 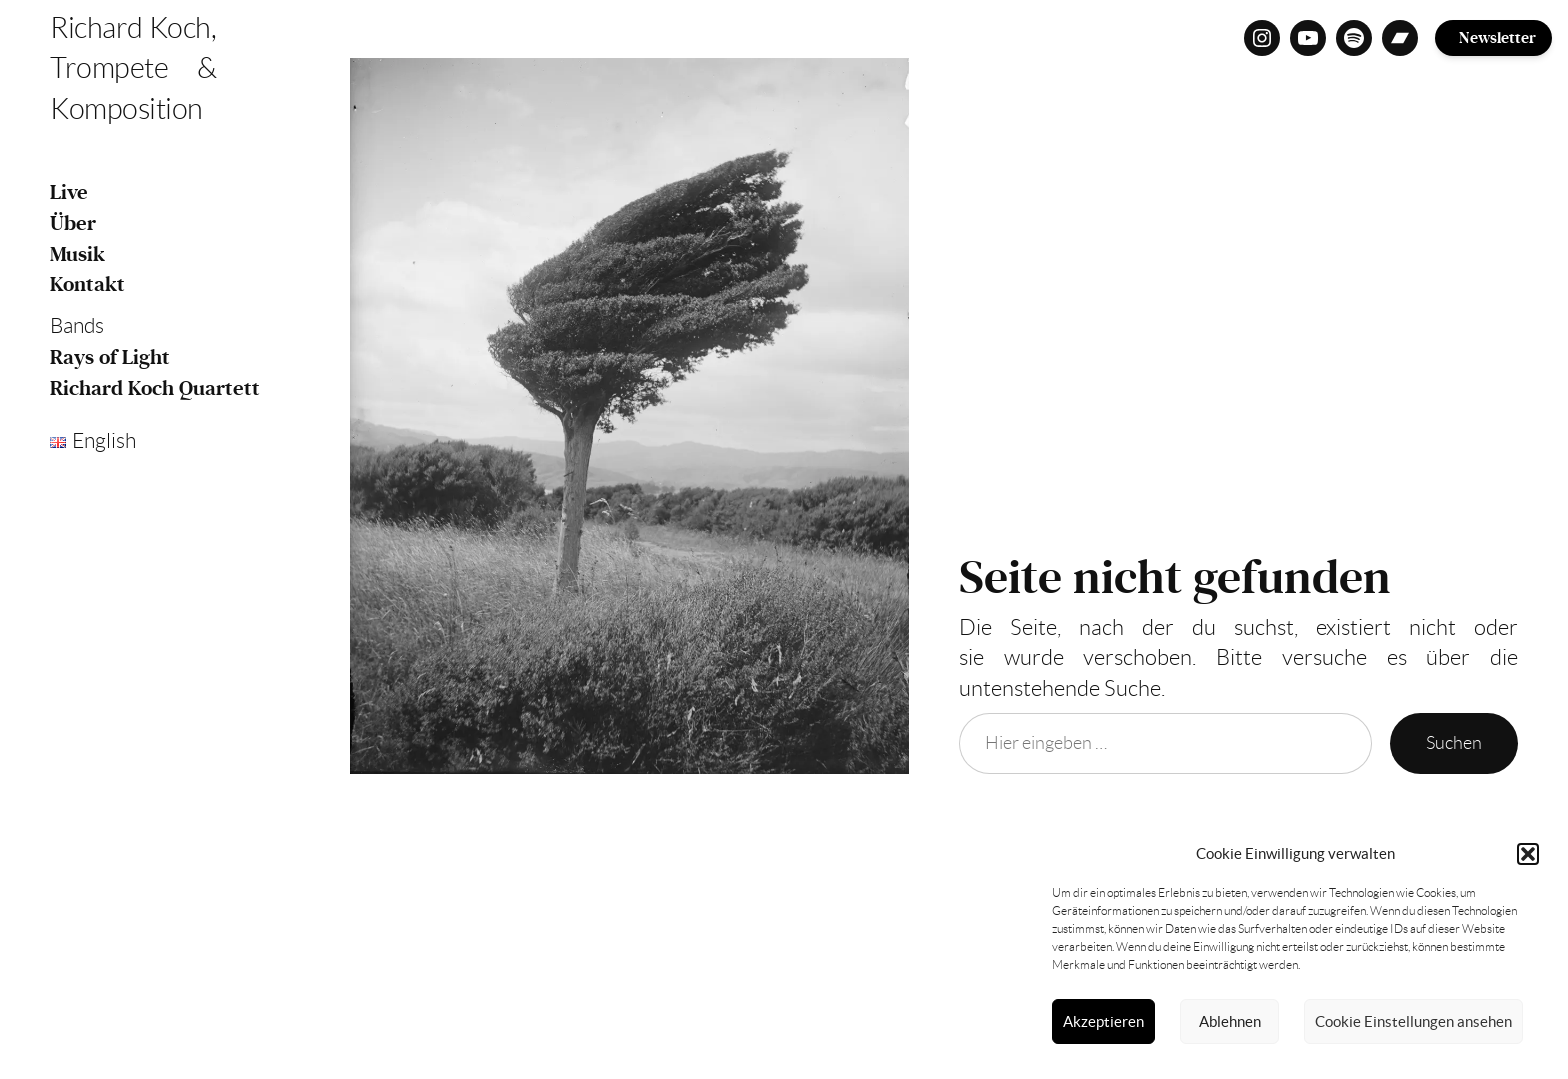 I want to click on Musik, so click(x=77, y=254).